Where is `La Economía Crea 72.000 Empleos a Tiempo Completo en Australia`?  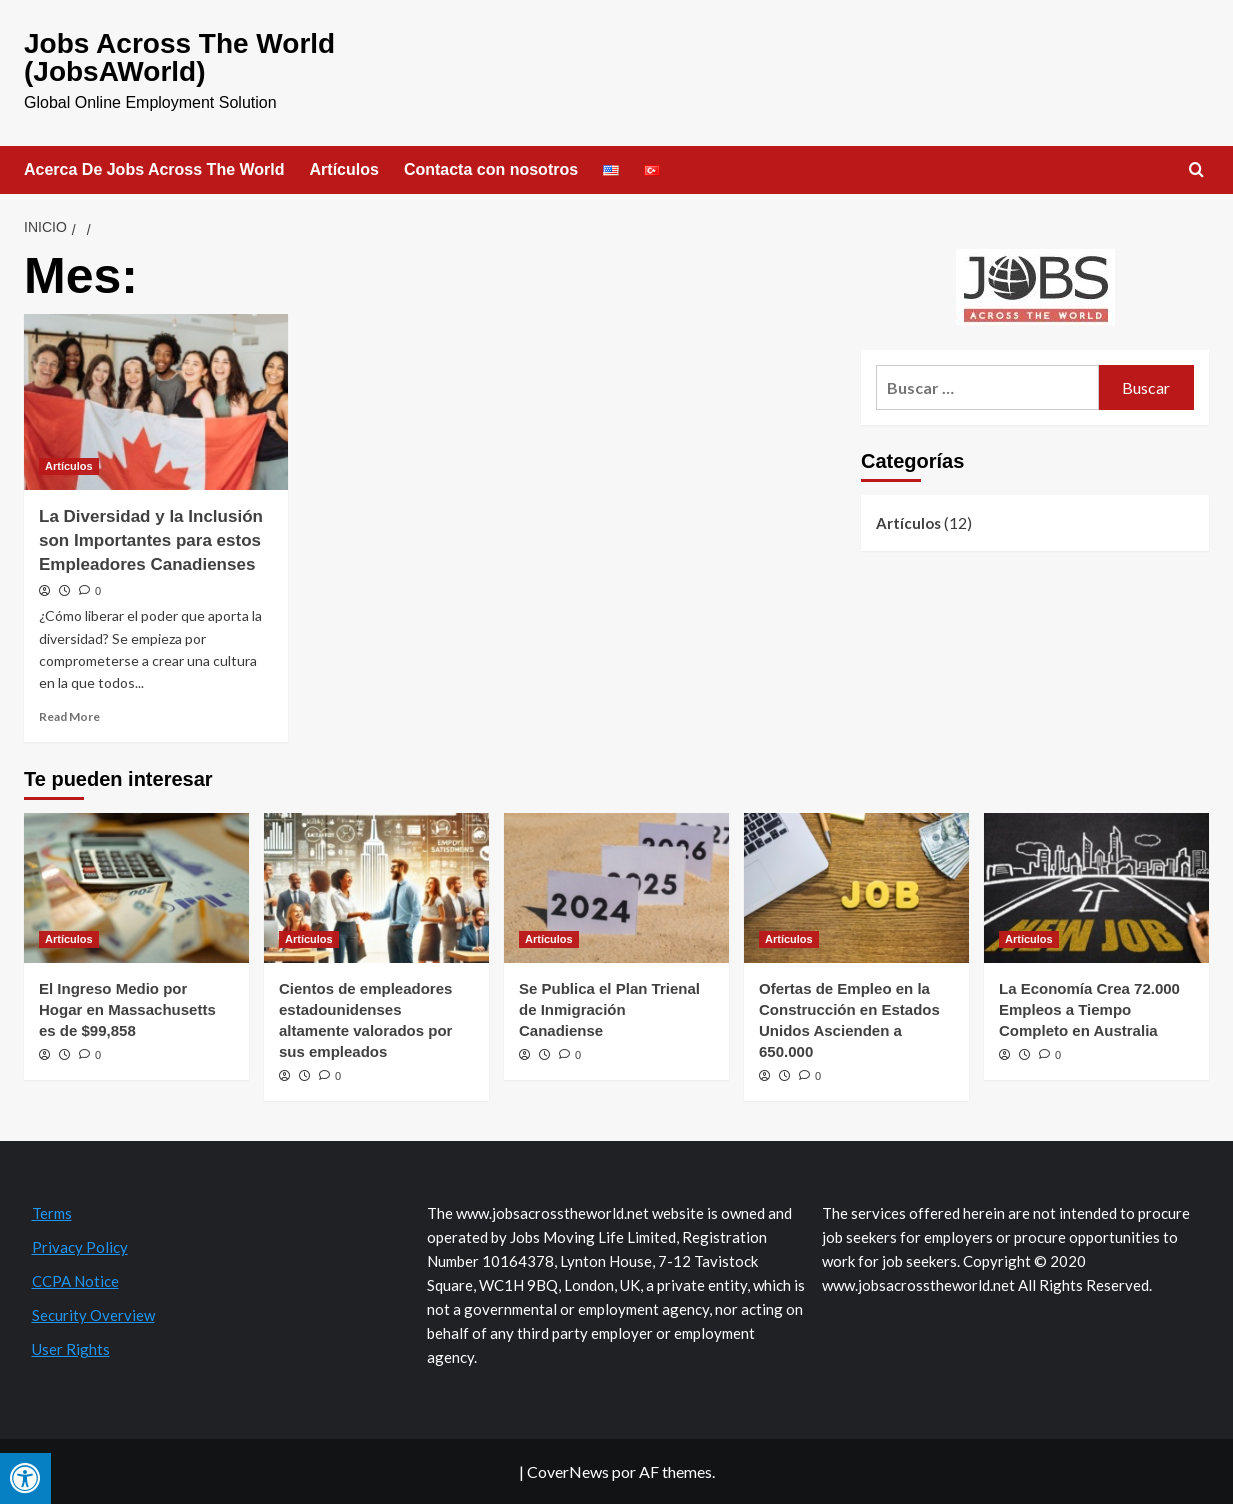 La Economía Crea 72.000 Empleos a Tiempo Completo en Australia is located at coordinates (1089, 1009).